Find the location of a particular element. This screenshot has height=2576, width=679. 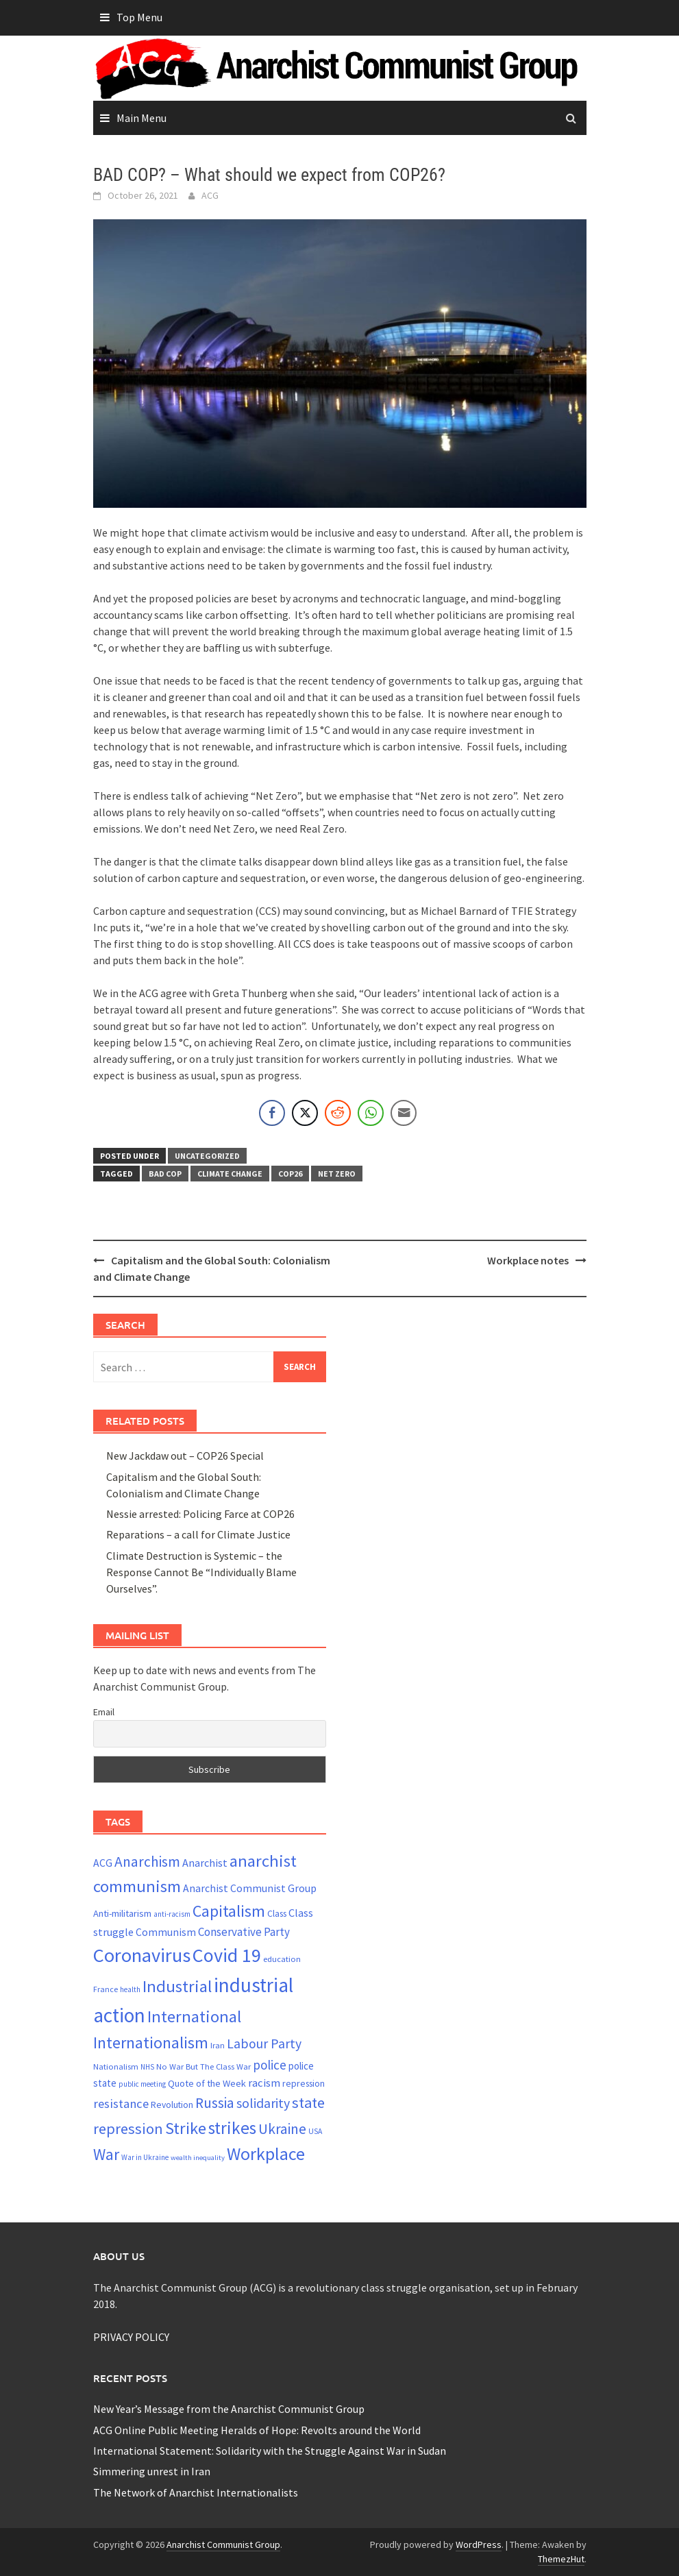

War [War (62 items)] is located at coordinates (106, 2154).